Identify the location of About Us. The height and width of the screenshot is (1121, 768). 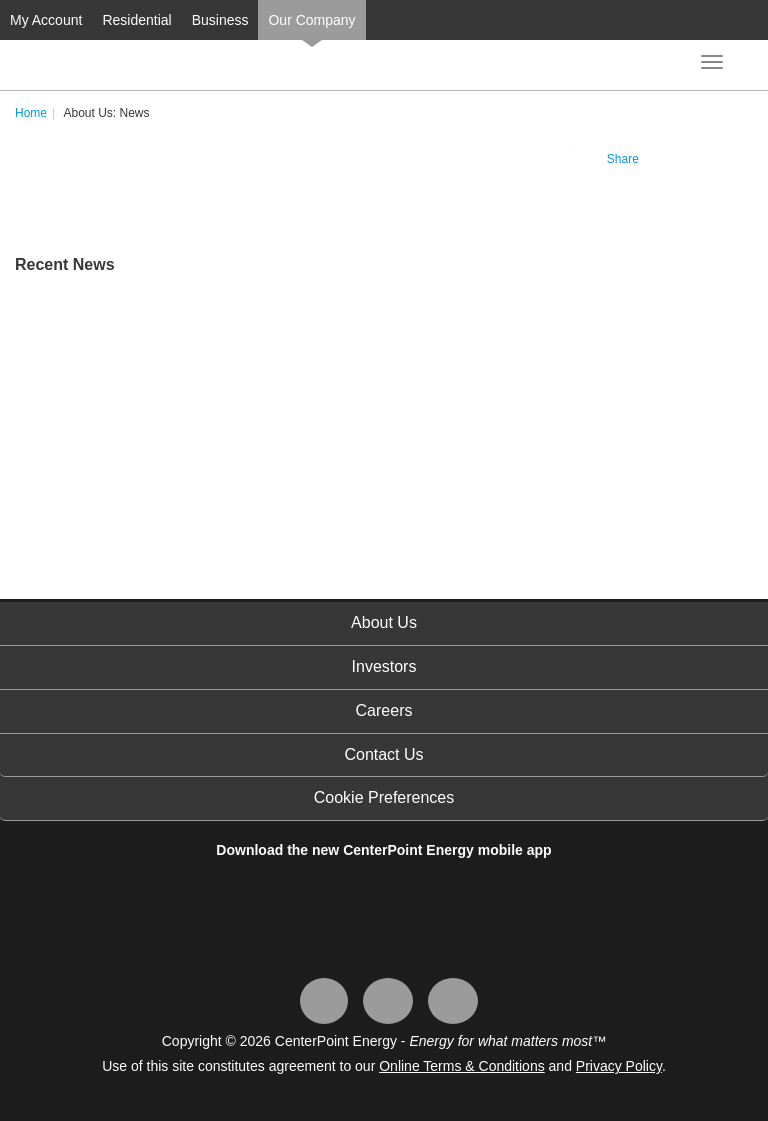
(384, 622).